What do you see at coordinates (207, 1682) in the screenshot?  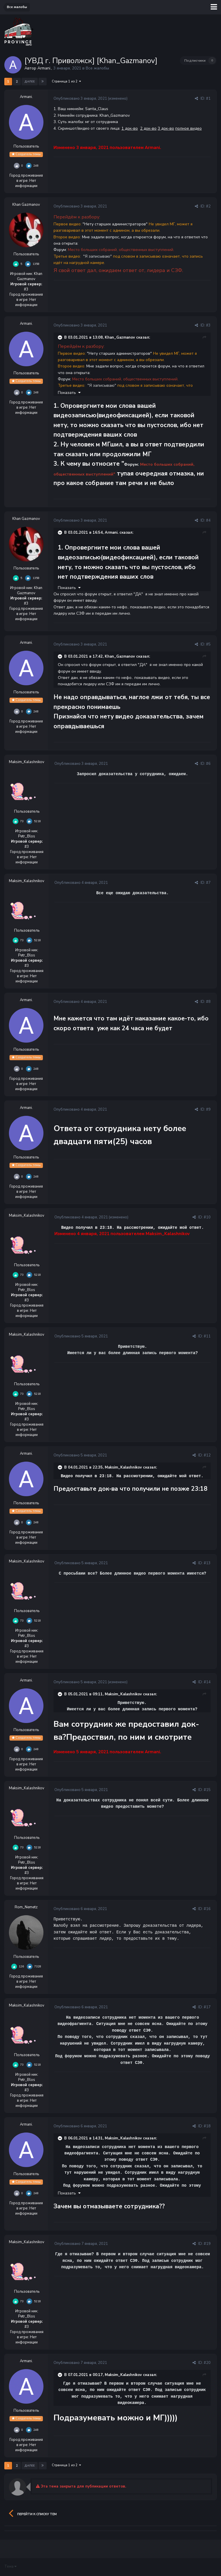 I see `#14` at bounding box center [207, 1682].